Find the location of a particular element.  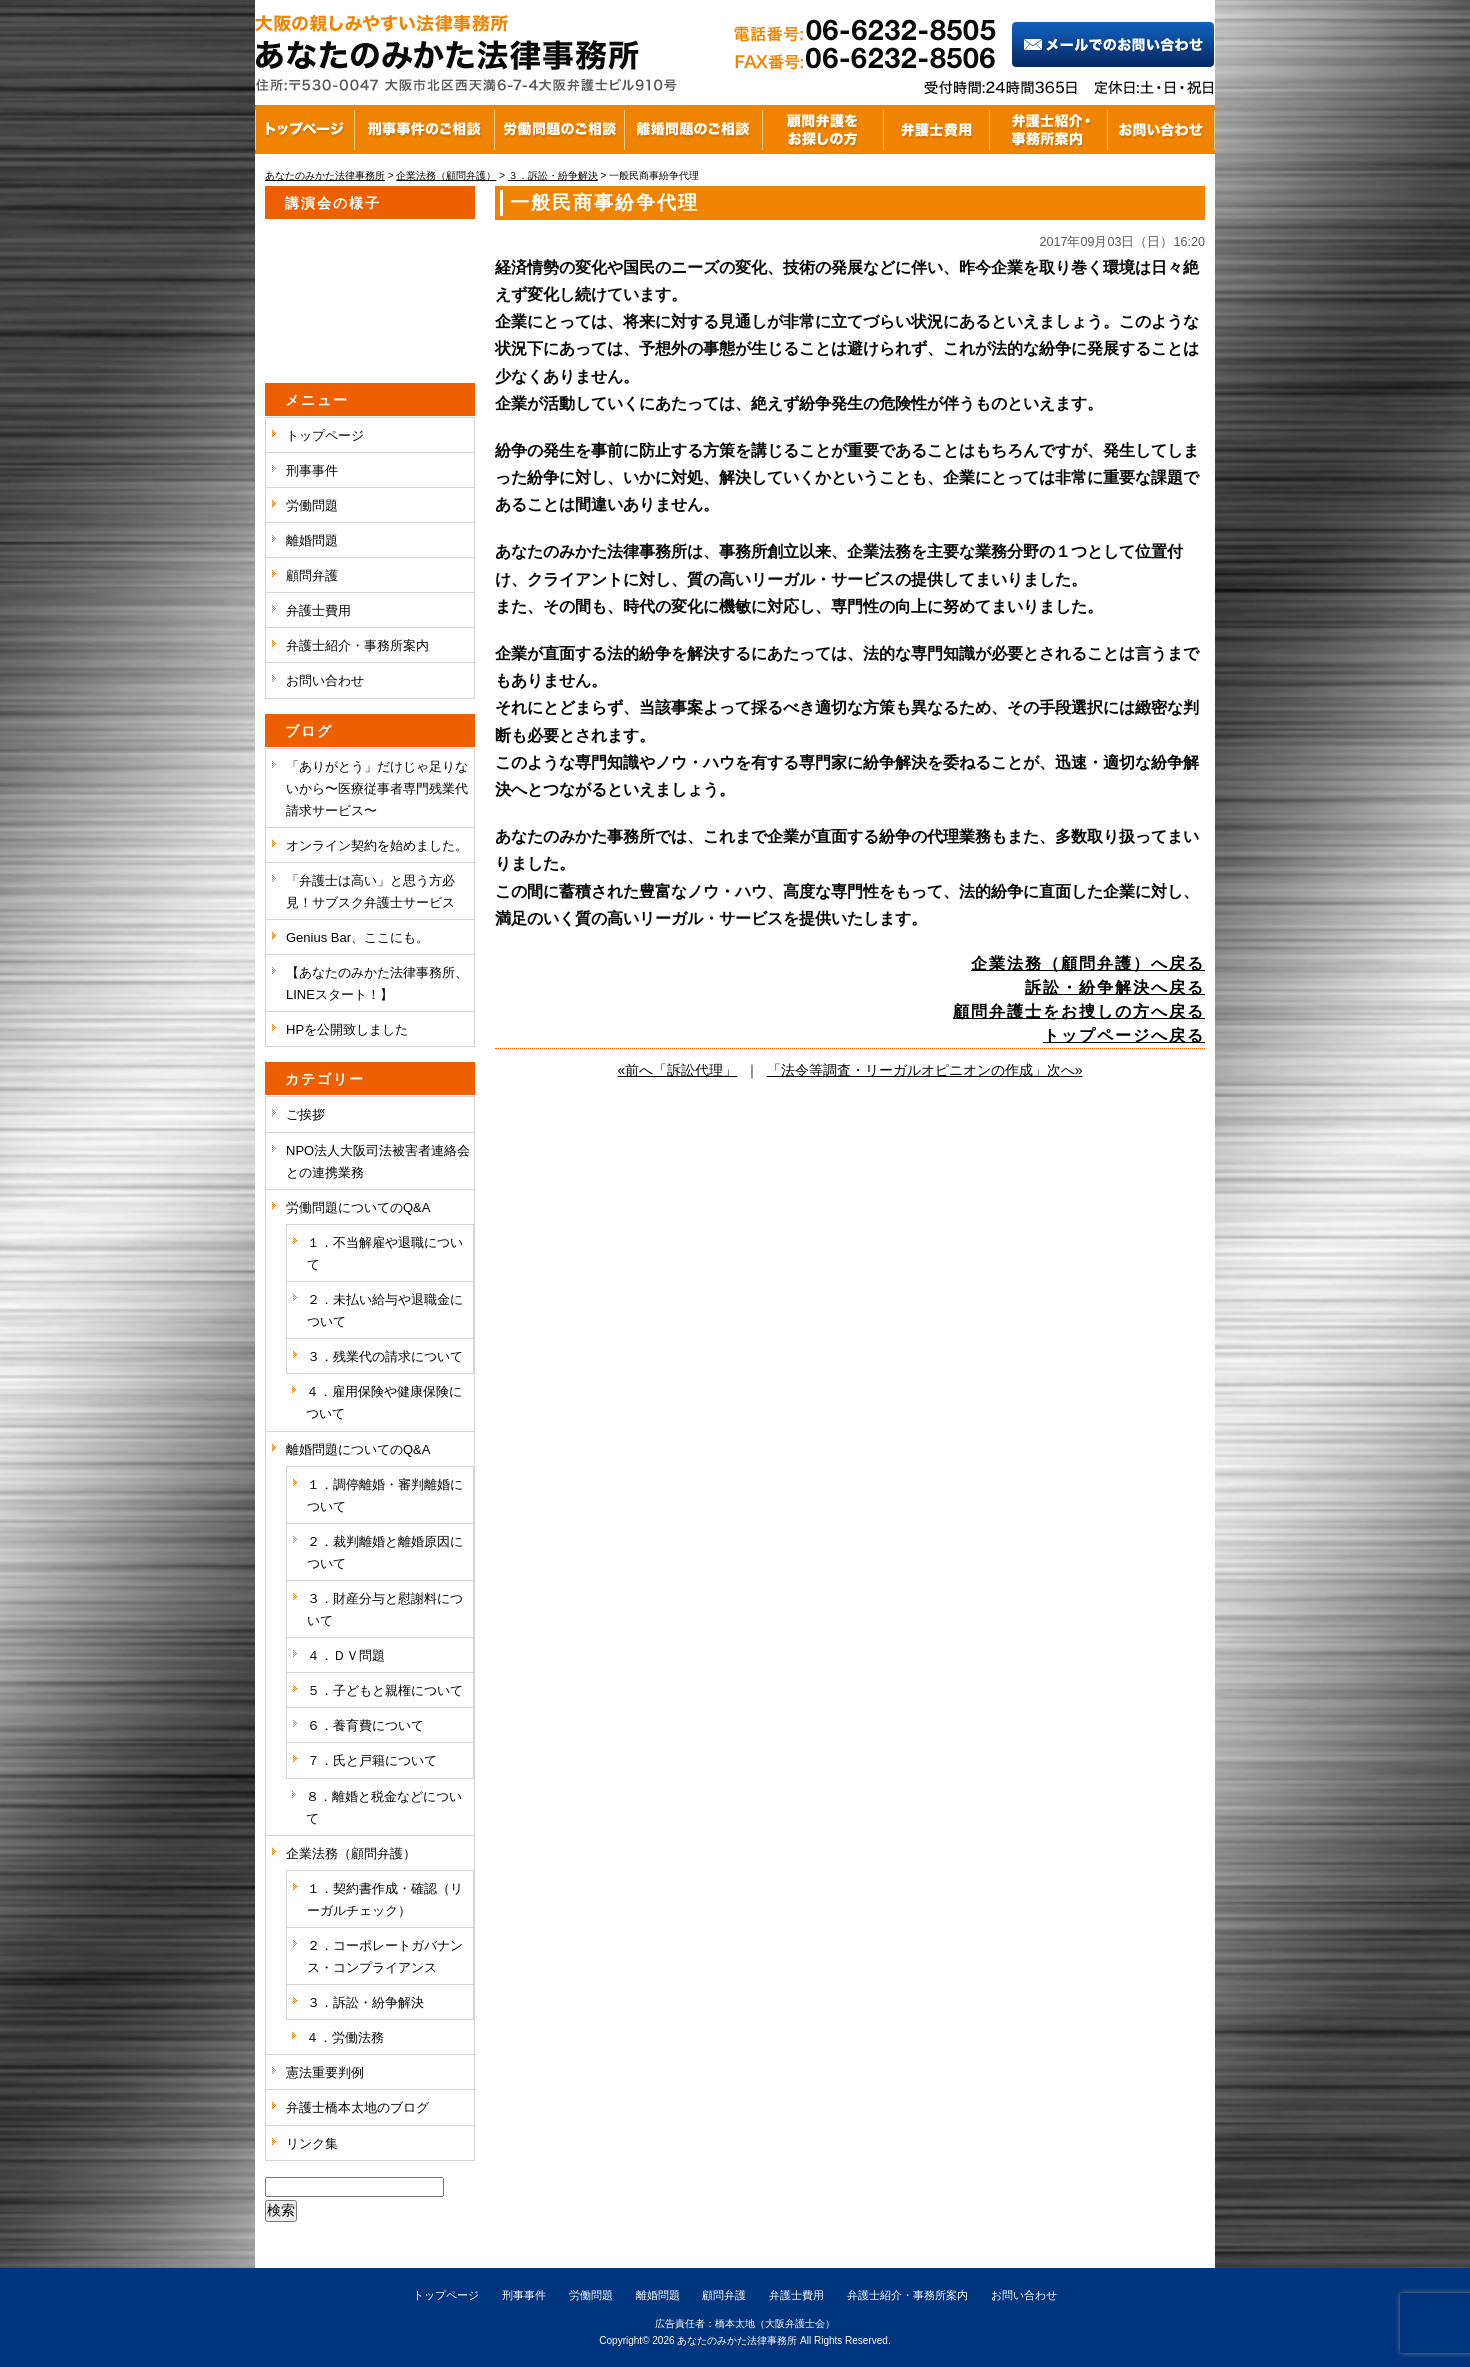

離婚問題 is located at coordinates (312, 540).